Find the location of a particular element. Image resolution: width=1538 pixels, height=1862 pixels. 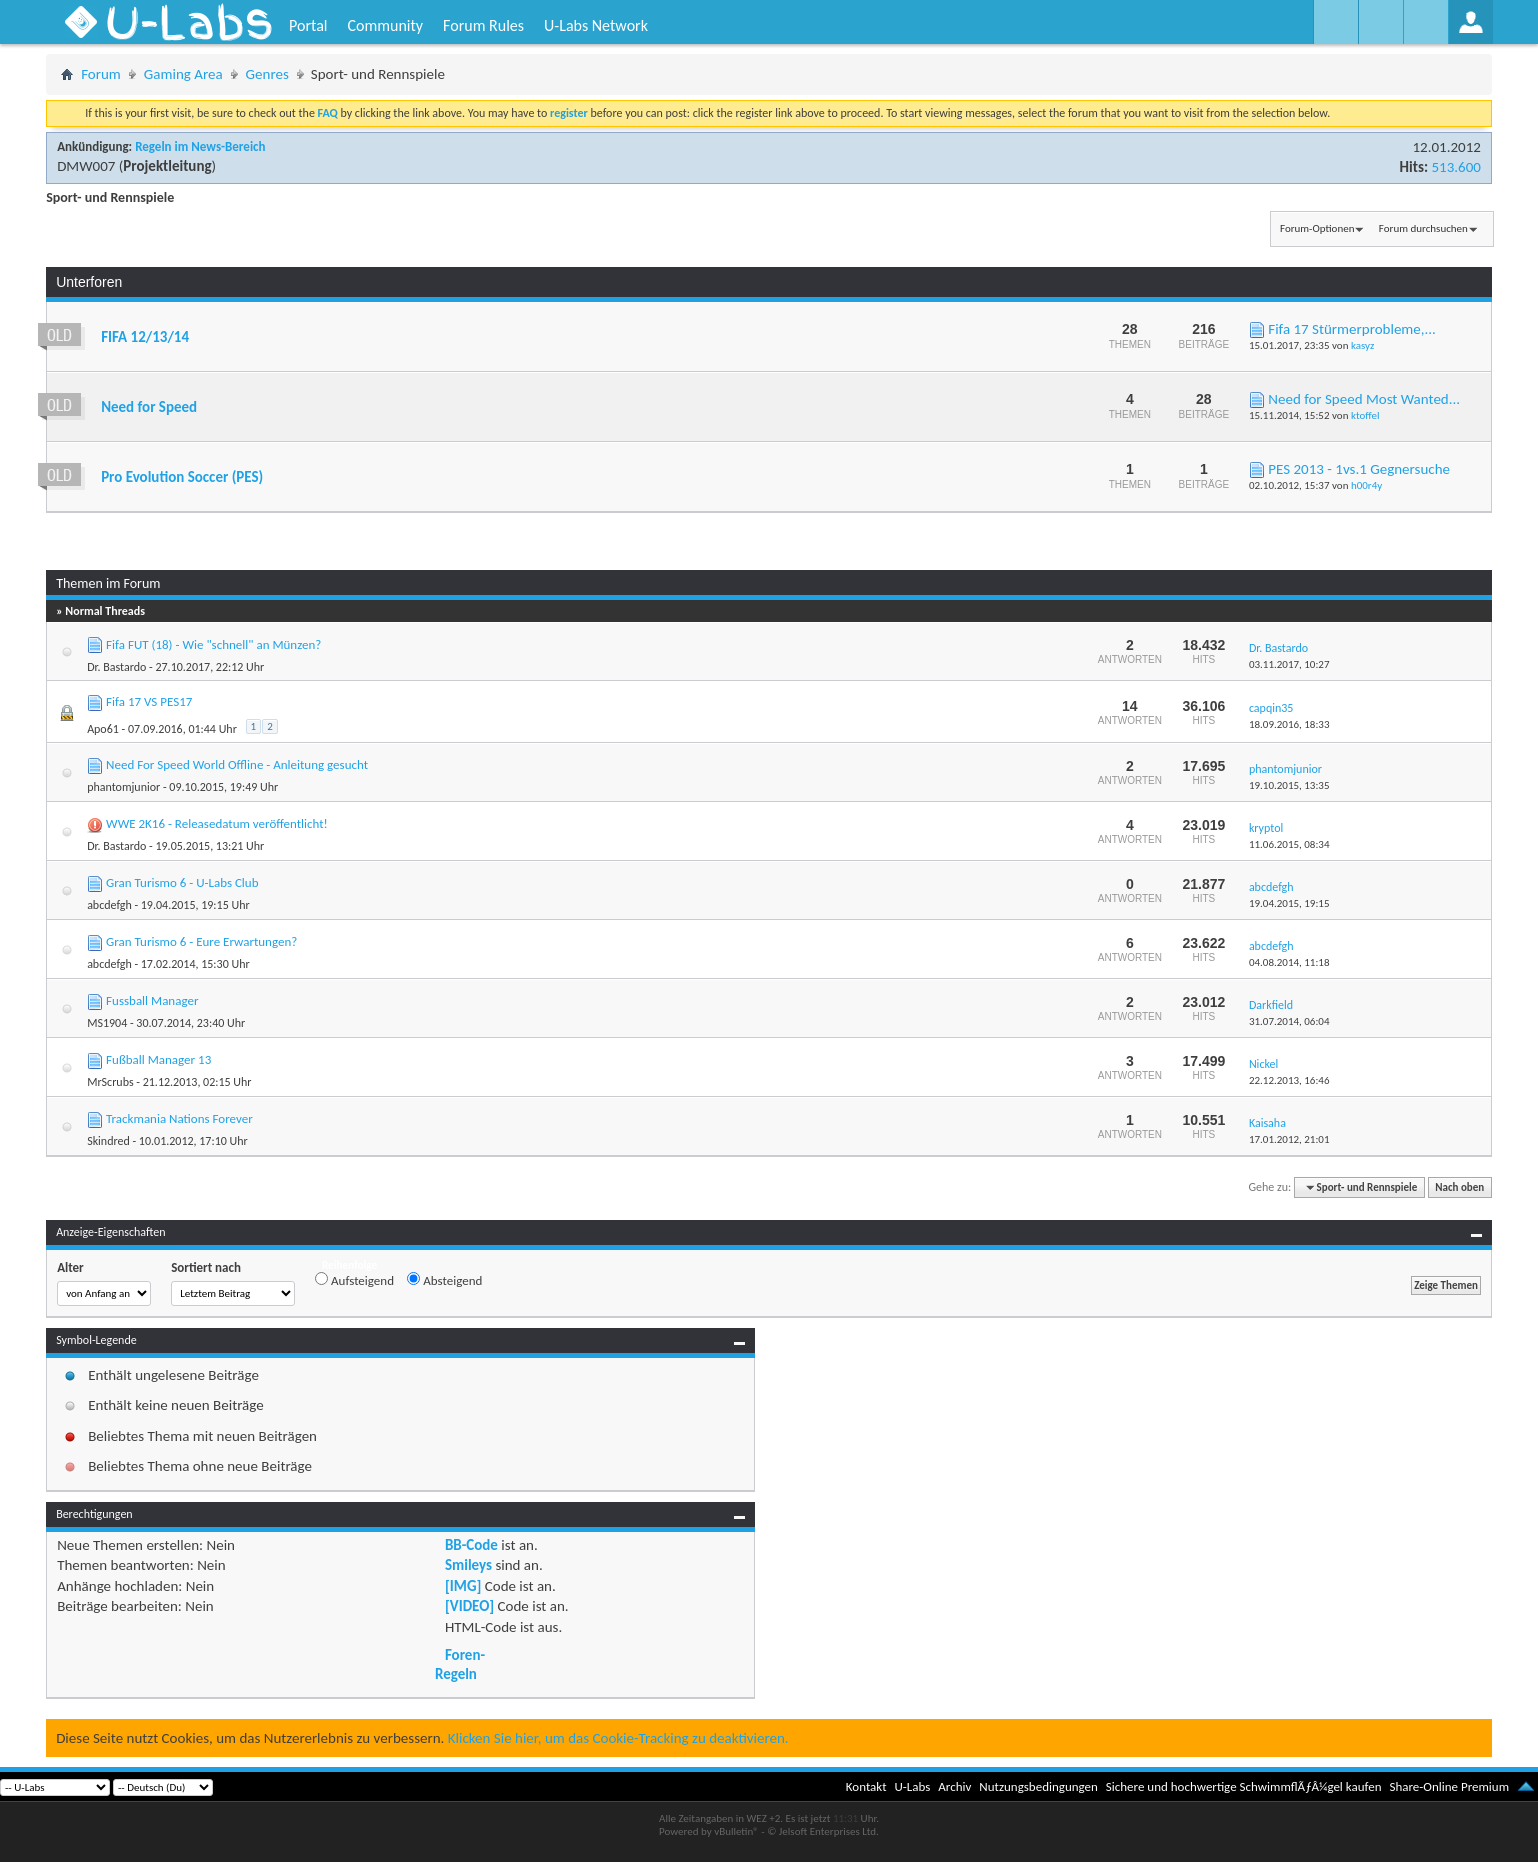

Portal is located at coordinates (308, 25).